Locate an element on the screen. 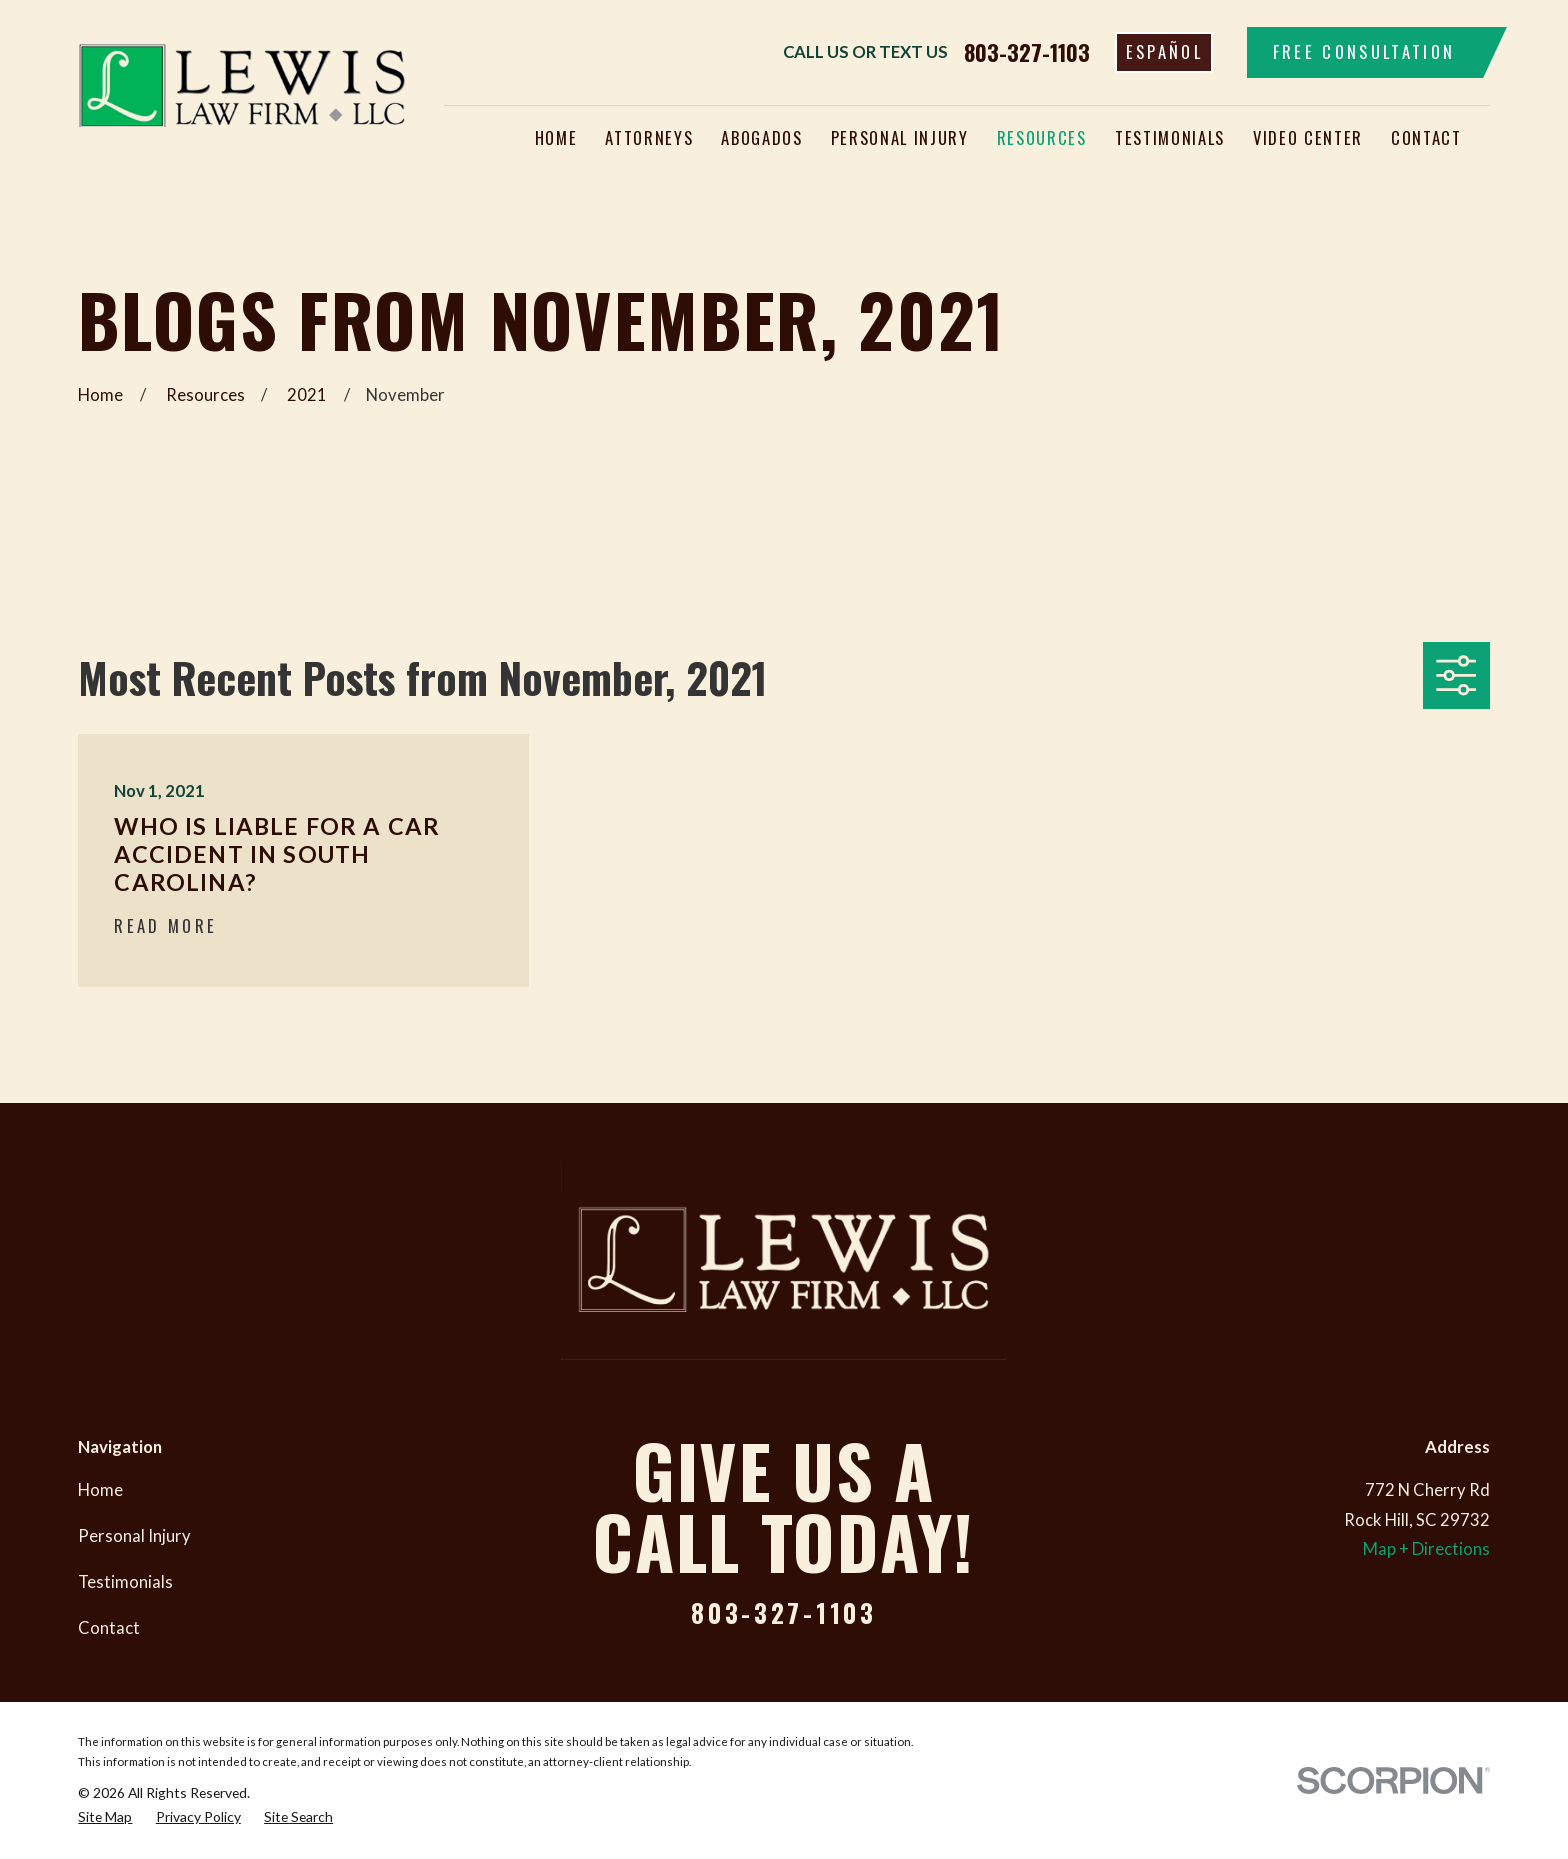 The height and width of the screenshot is (1859, 1568). Map + Directions is located at coordinates (1426, 1549).